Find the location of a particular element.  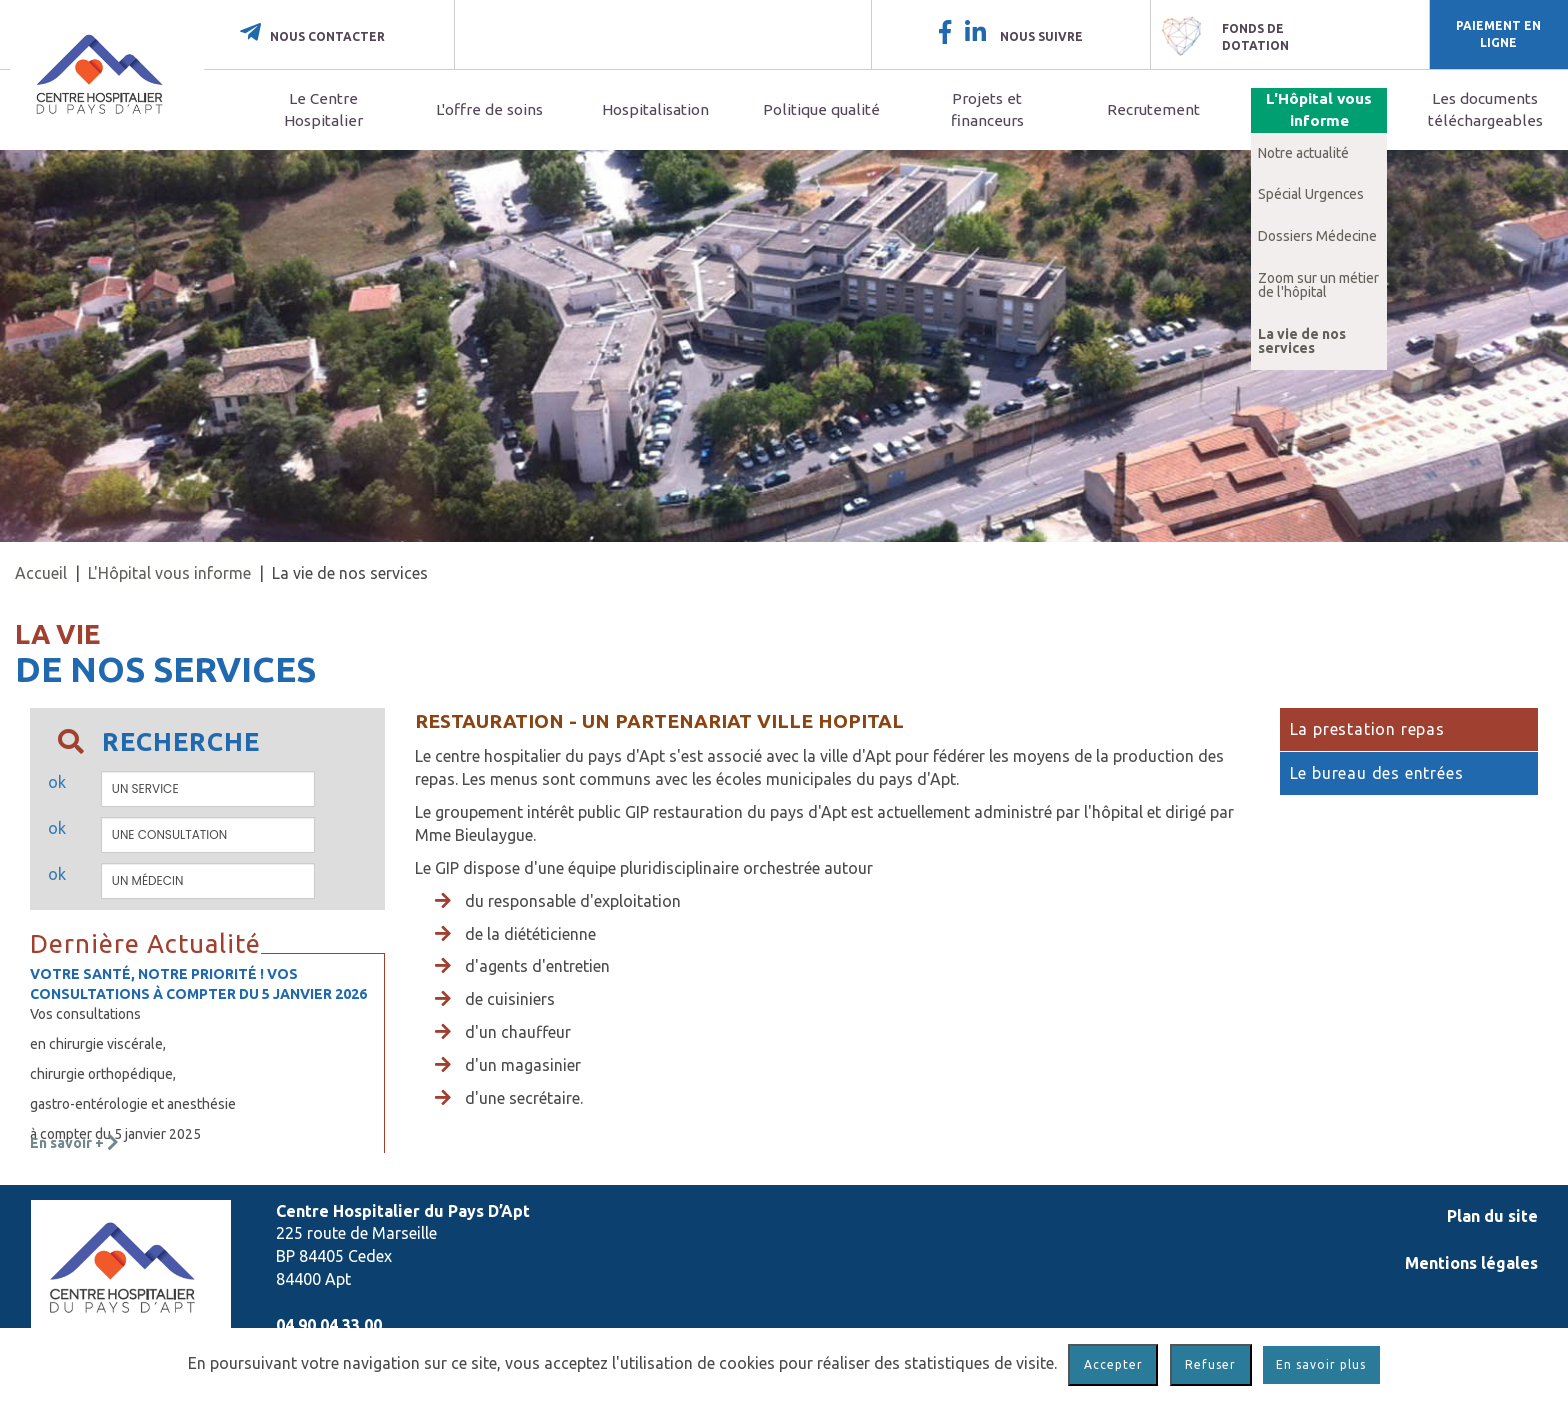

L'Hôpital vous informe is located at coordinates (1319, 109).